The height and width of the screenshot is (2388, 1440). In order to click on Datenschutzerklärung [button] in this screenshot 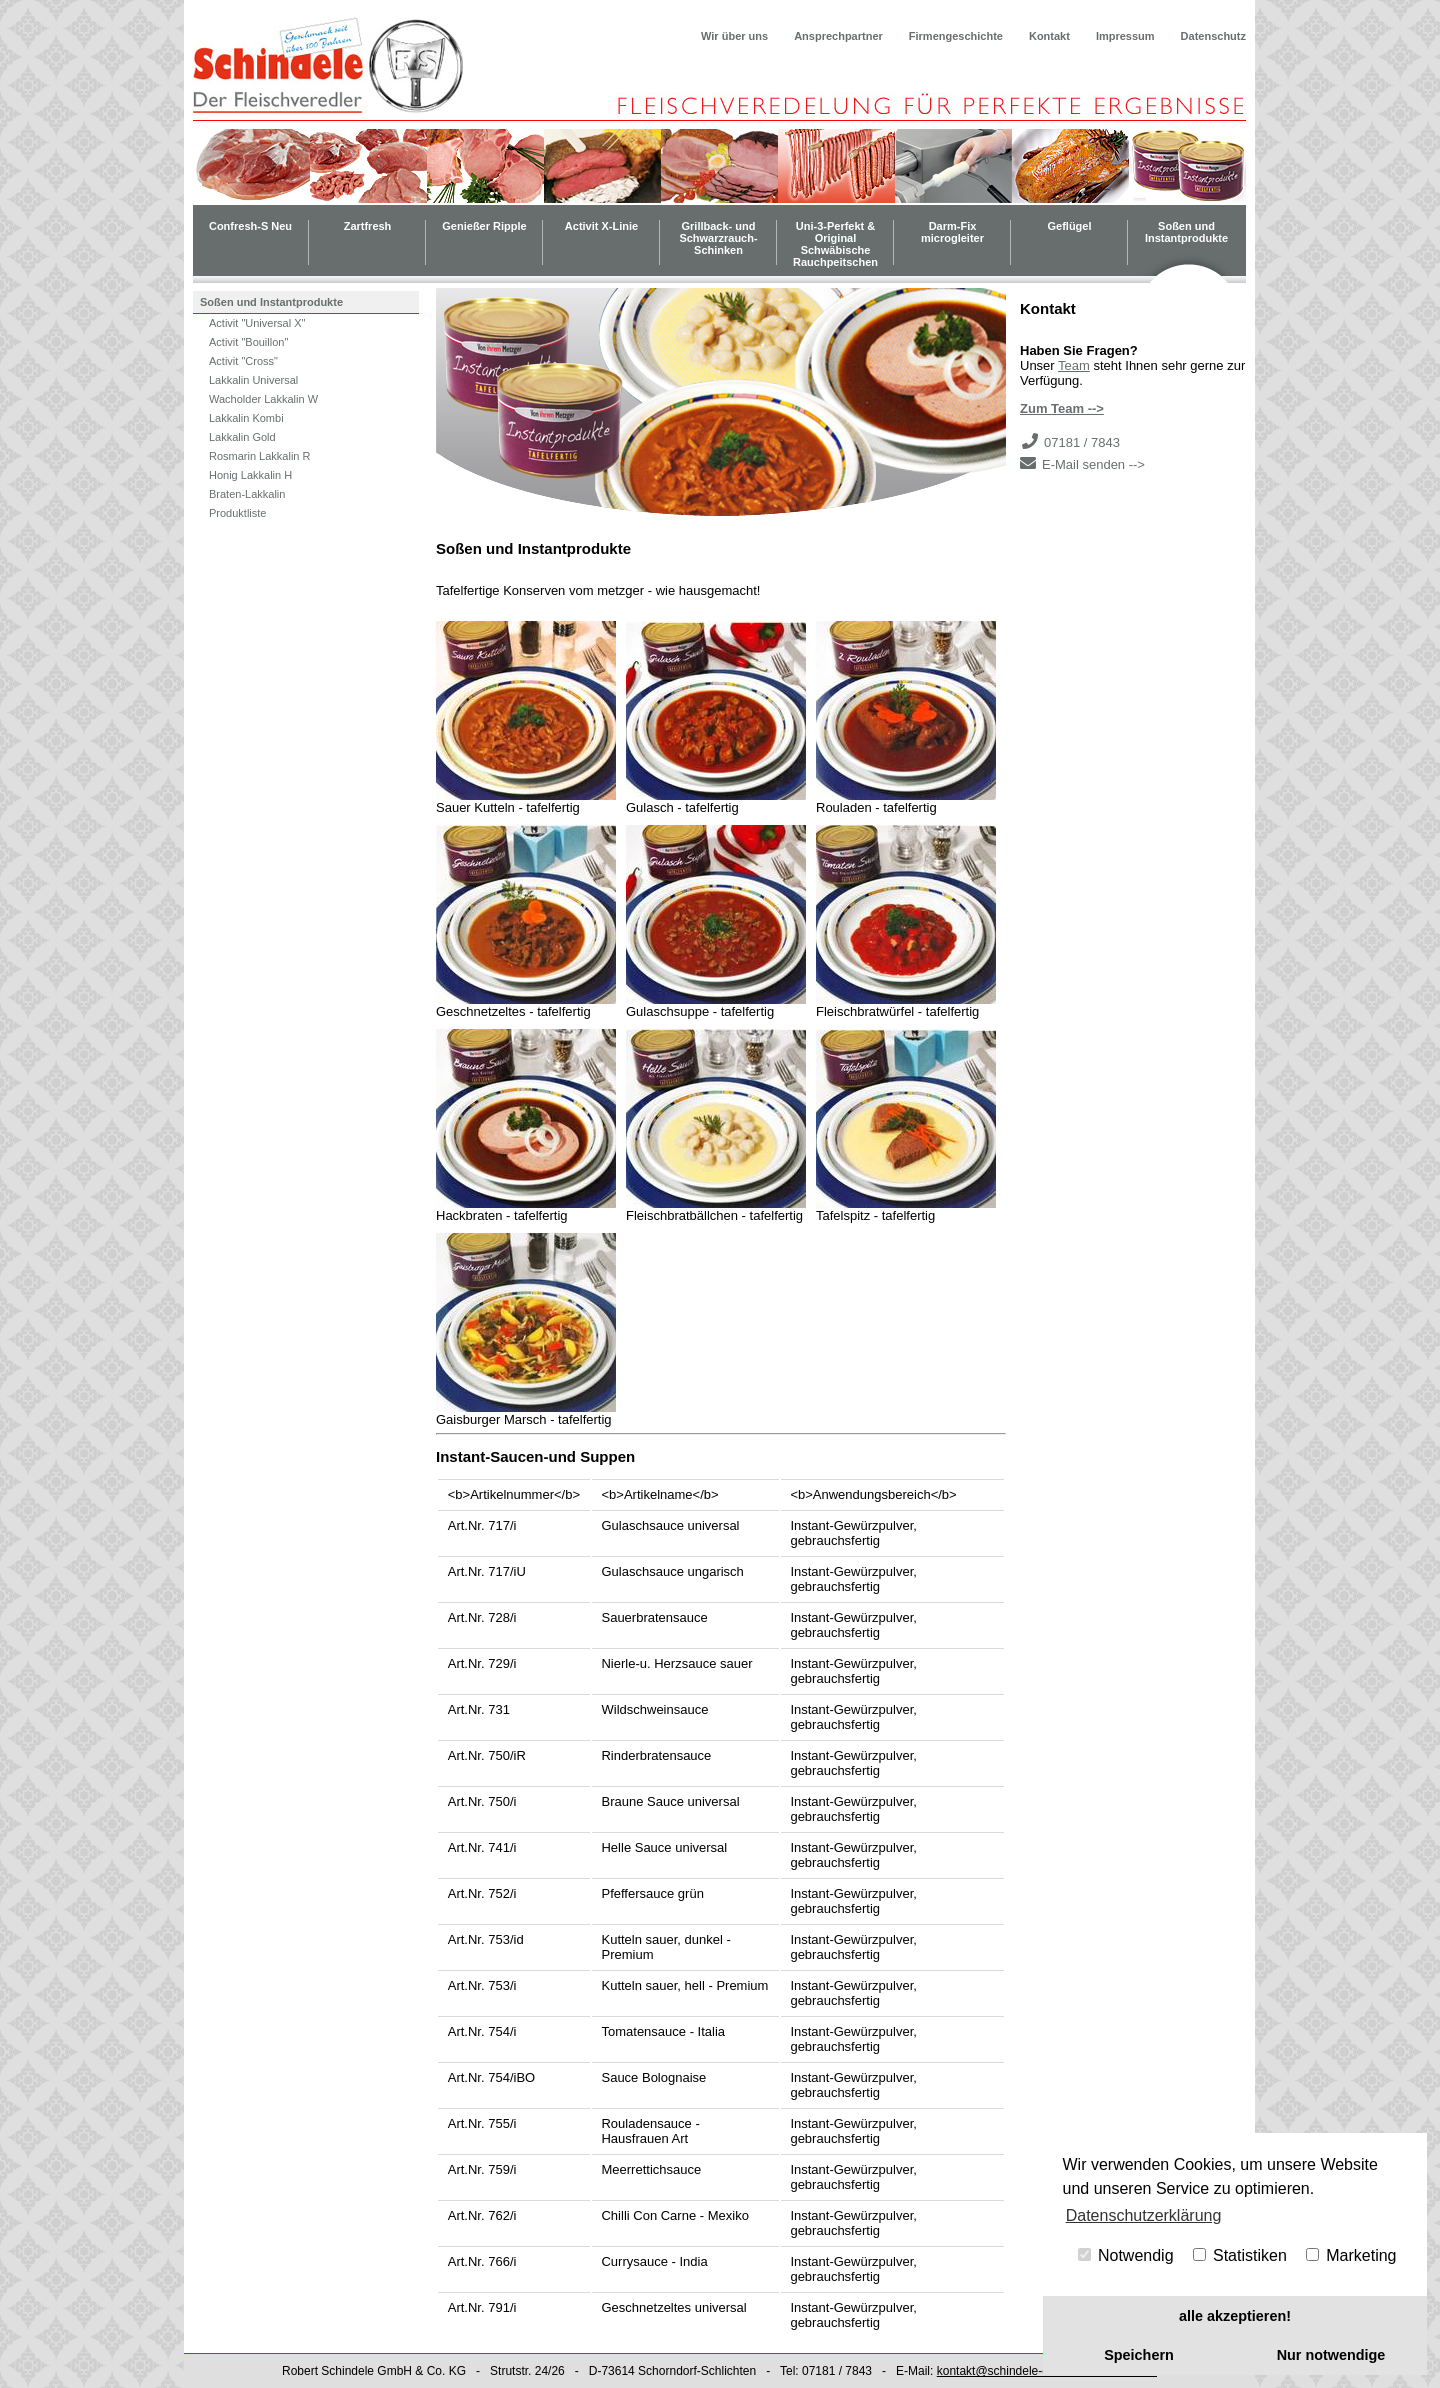, I will do `click(1144, 2215)`.